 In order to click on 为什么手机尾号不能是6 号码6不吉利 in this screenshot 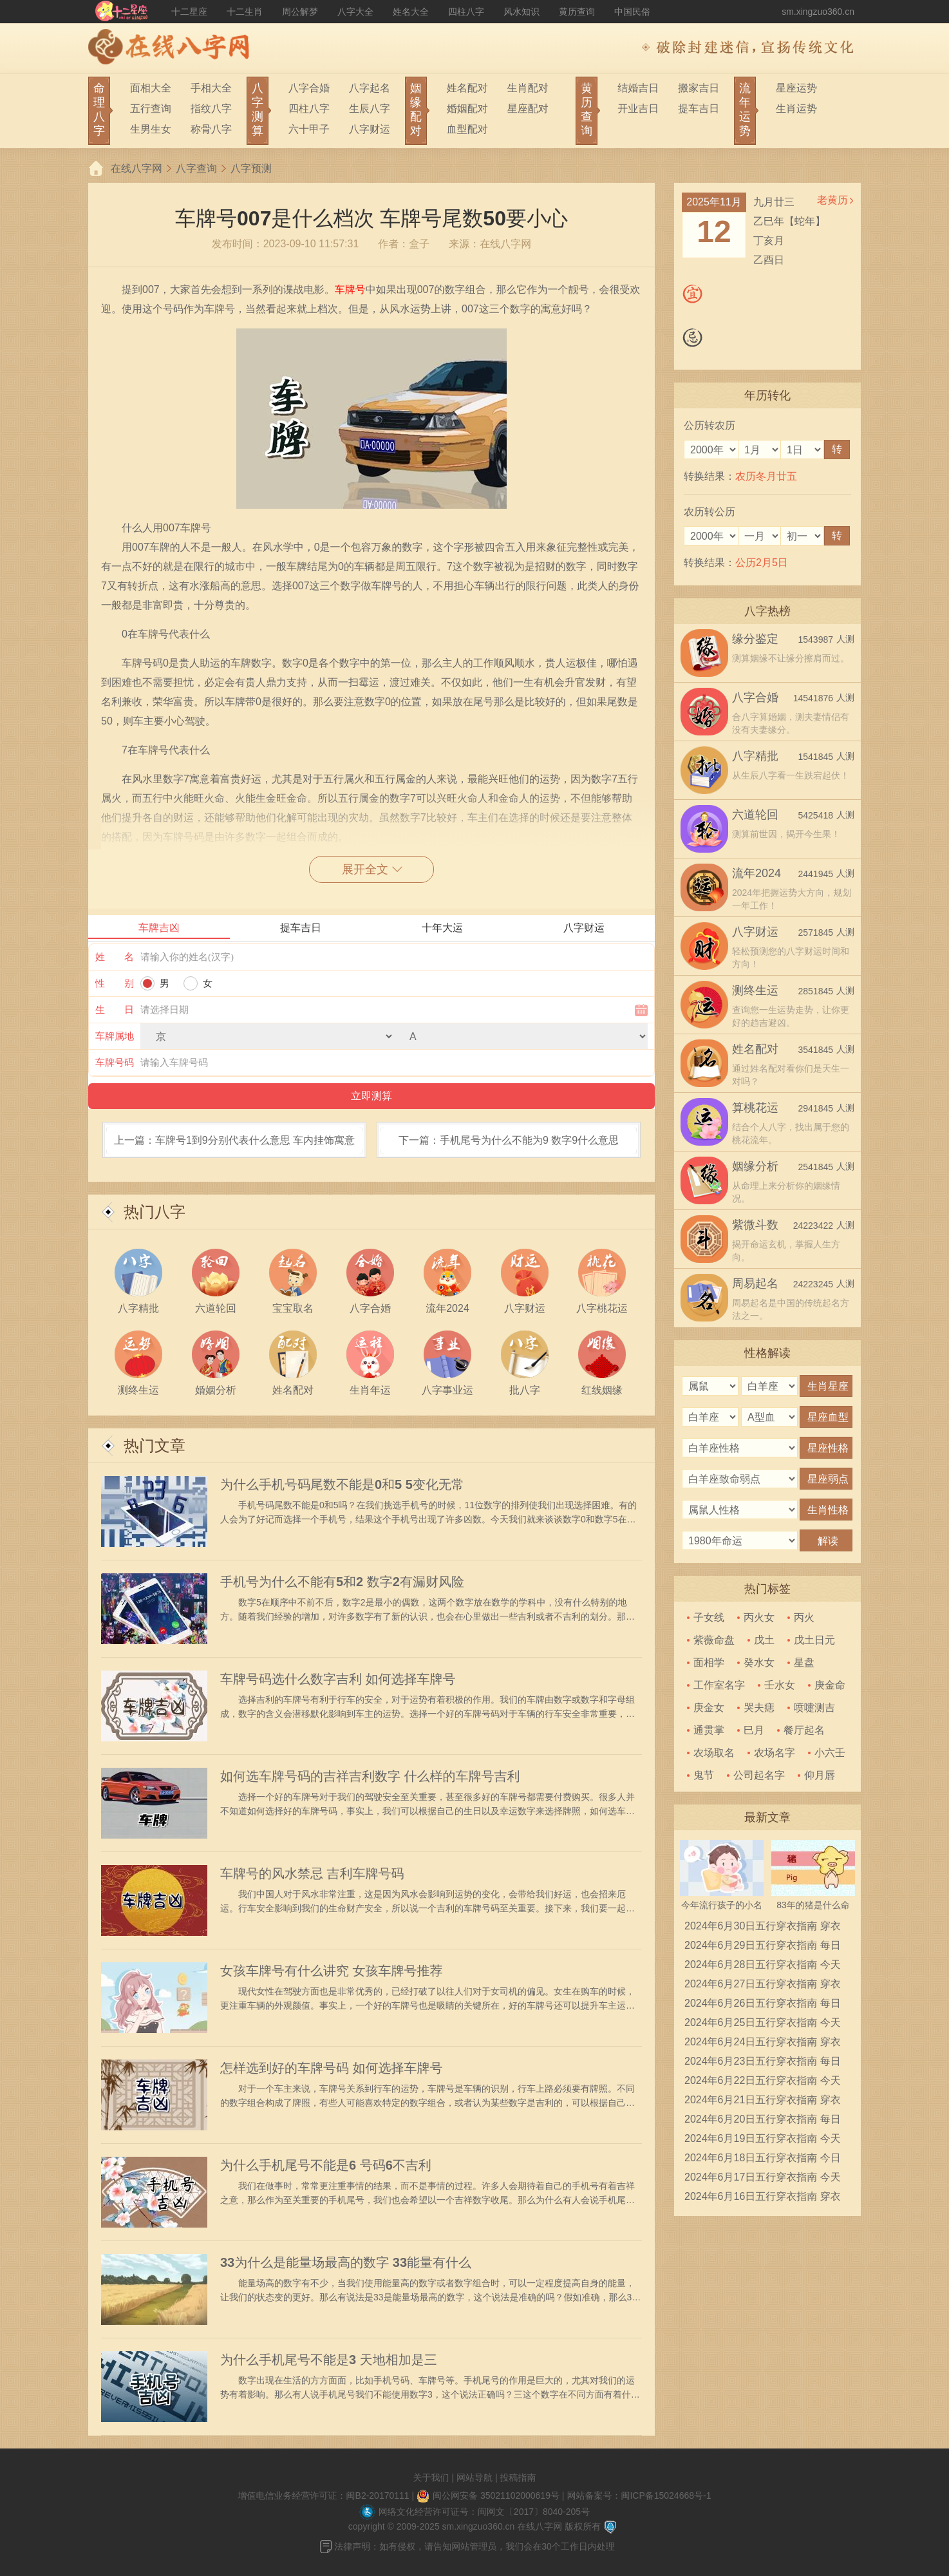, I will do `click(325, 2165)`.